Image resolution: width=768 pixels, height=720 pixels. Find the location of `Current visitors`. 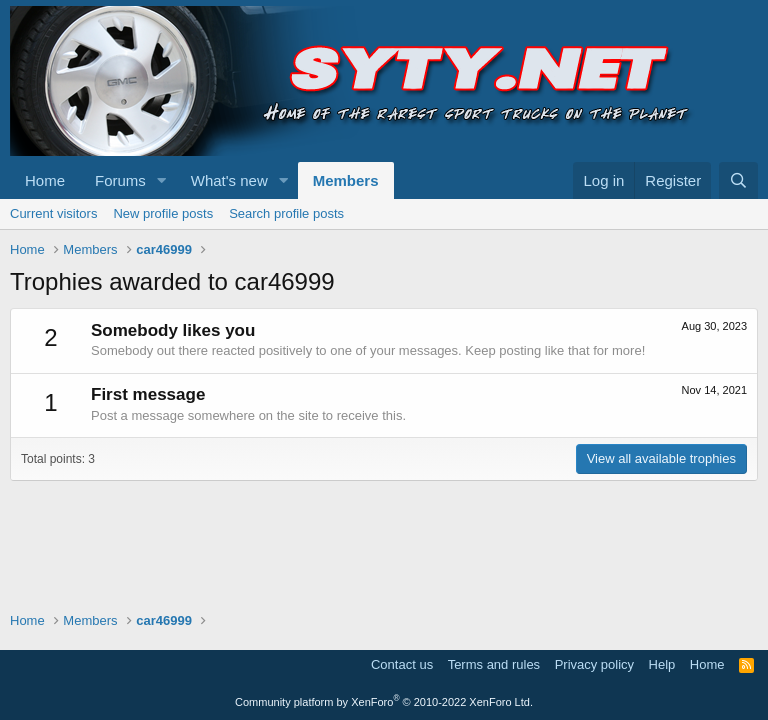

Current visitors is located at coordinates (53, 213).